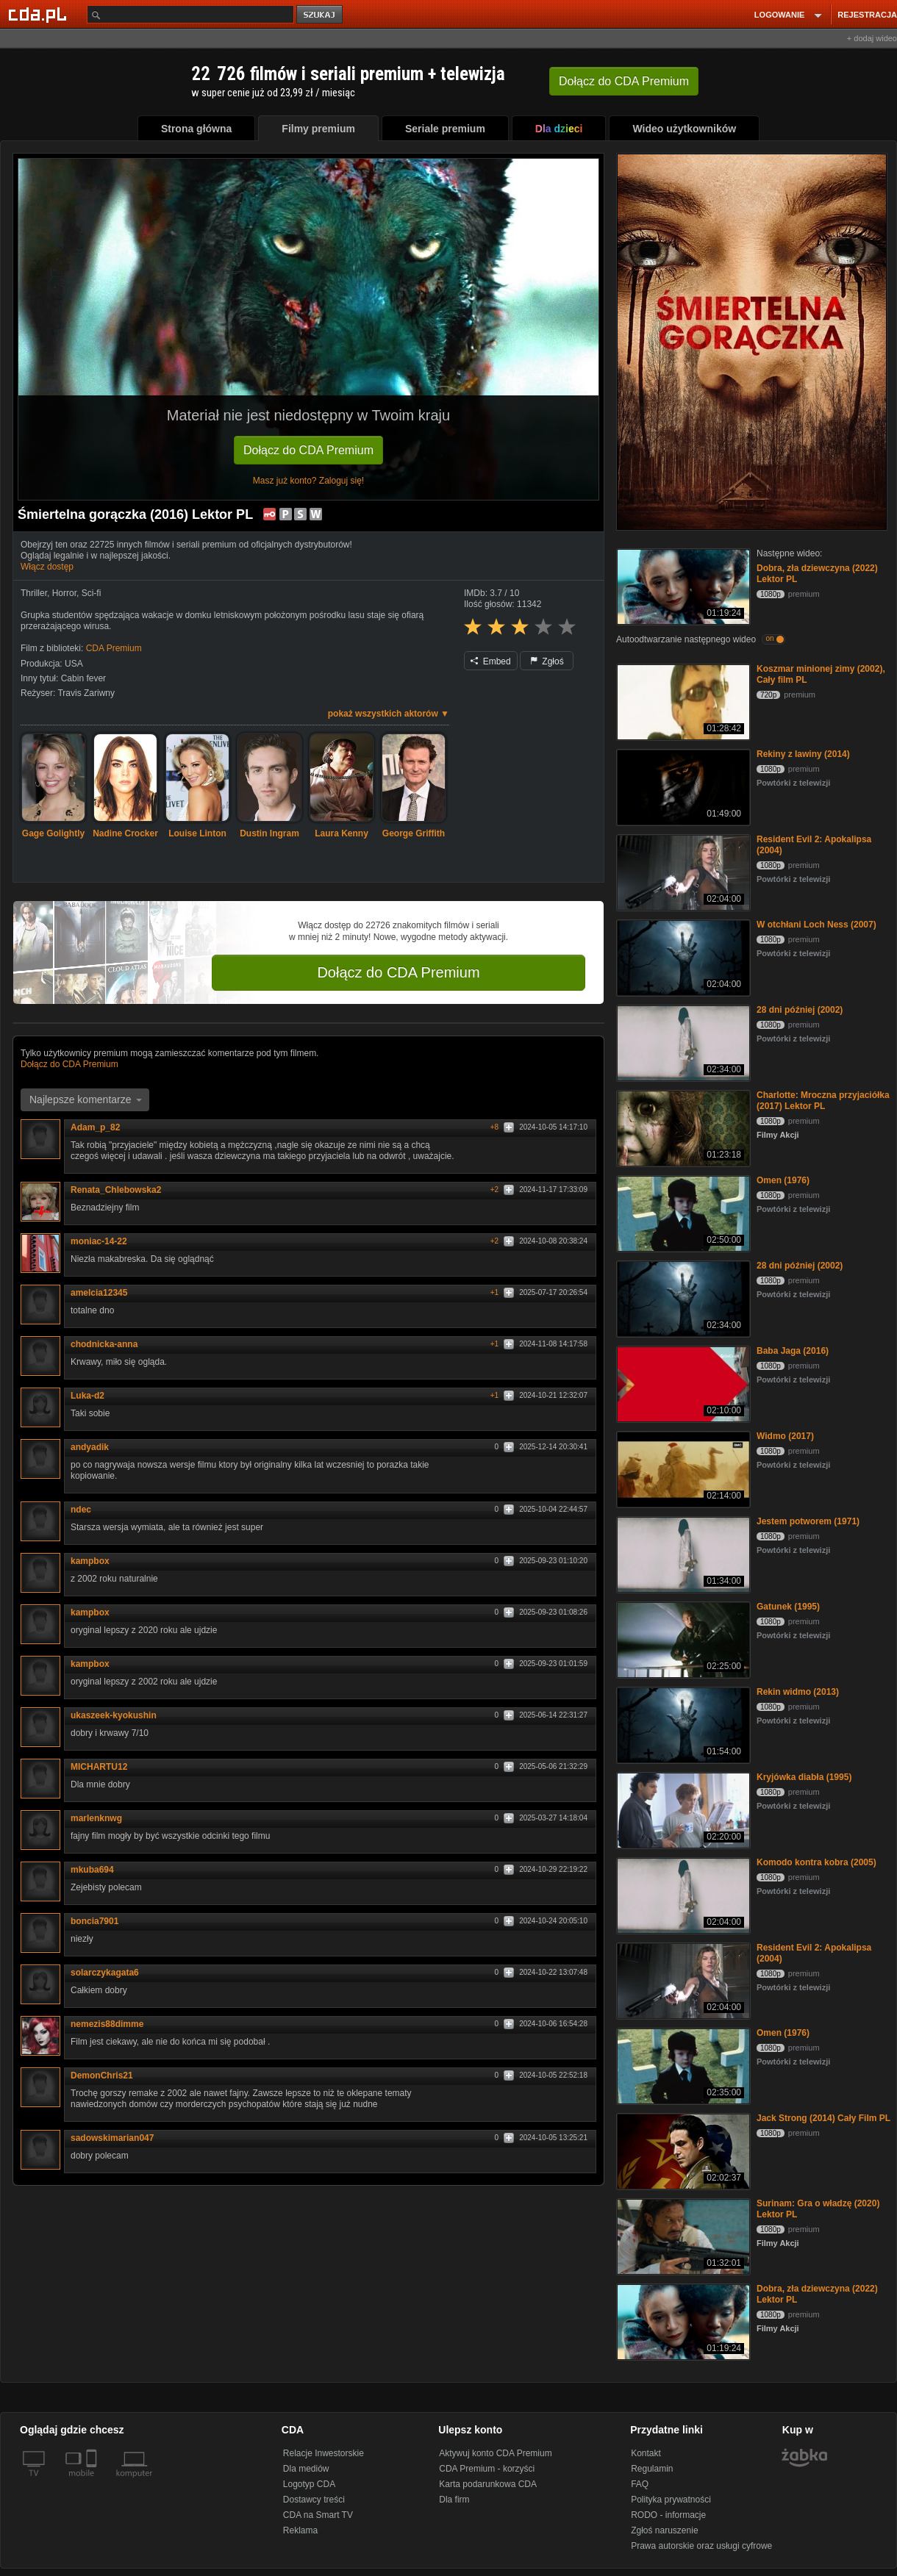 The image size is (897, 2576). Describe the element at coordinates (90, 1561) in the screenshot. I see `kampbox` at that location.